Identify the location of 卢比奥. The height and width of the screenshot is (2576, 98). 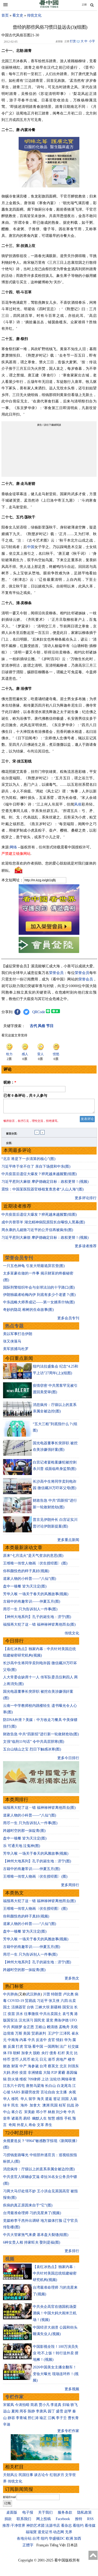
(68, 1997).